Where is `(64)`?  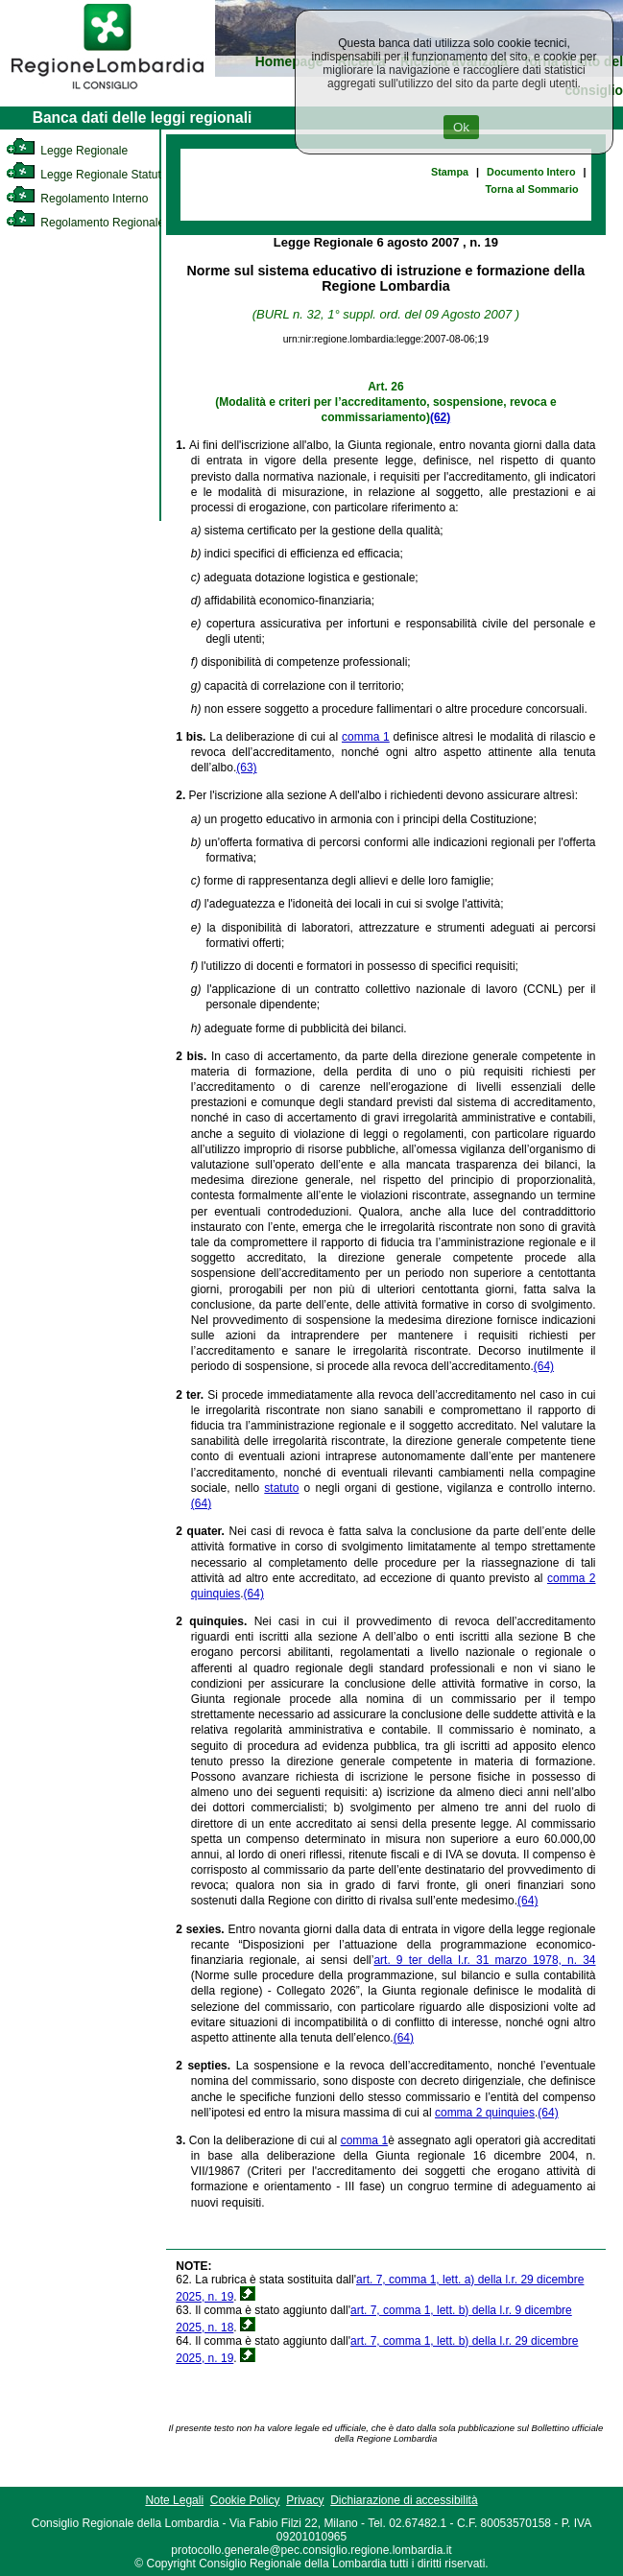
(64) is located at coordinates (544, 1366).